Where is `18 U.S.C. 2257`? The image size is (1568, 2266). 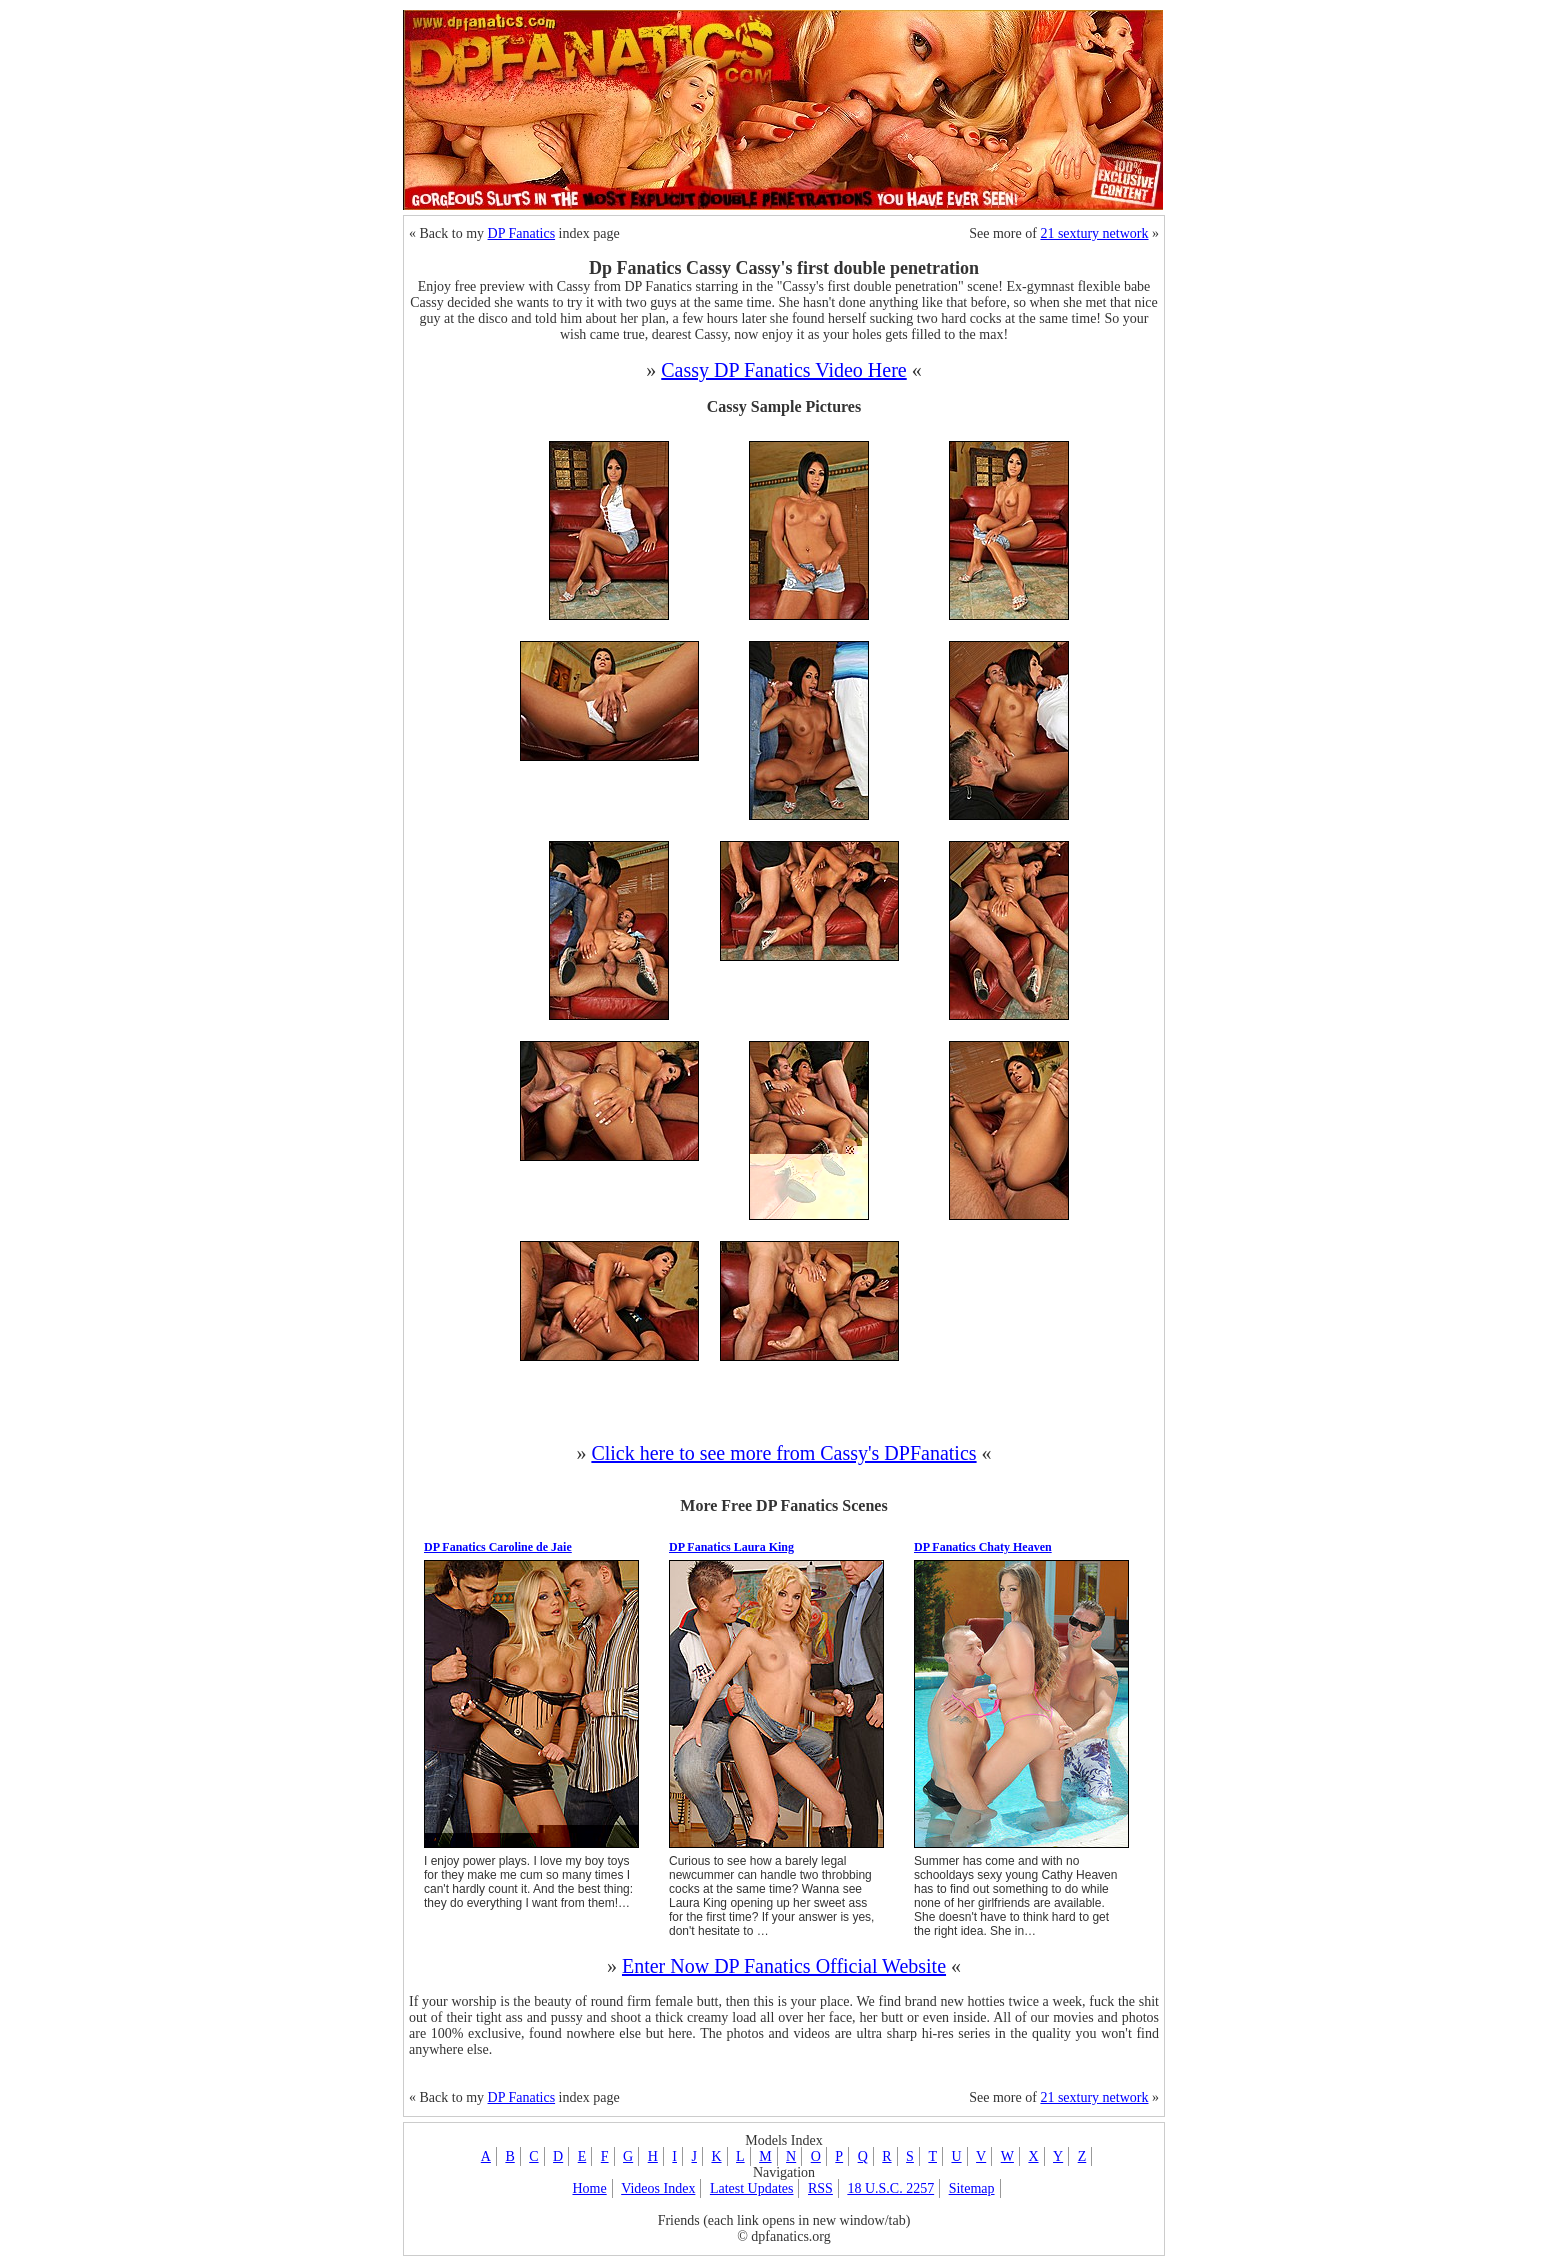 18 U.S.C. 2257 is located at coordinates (890, 2188).